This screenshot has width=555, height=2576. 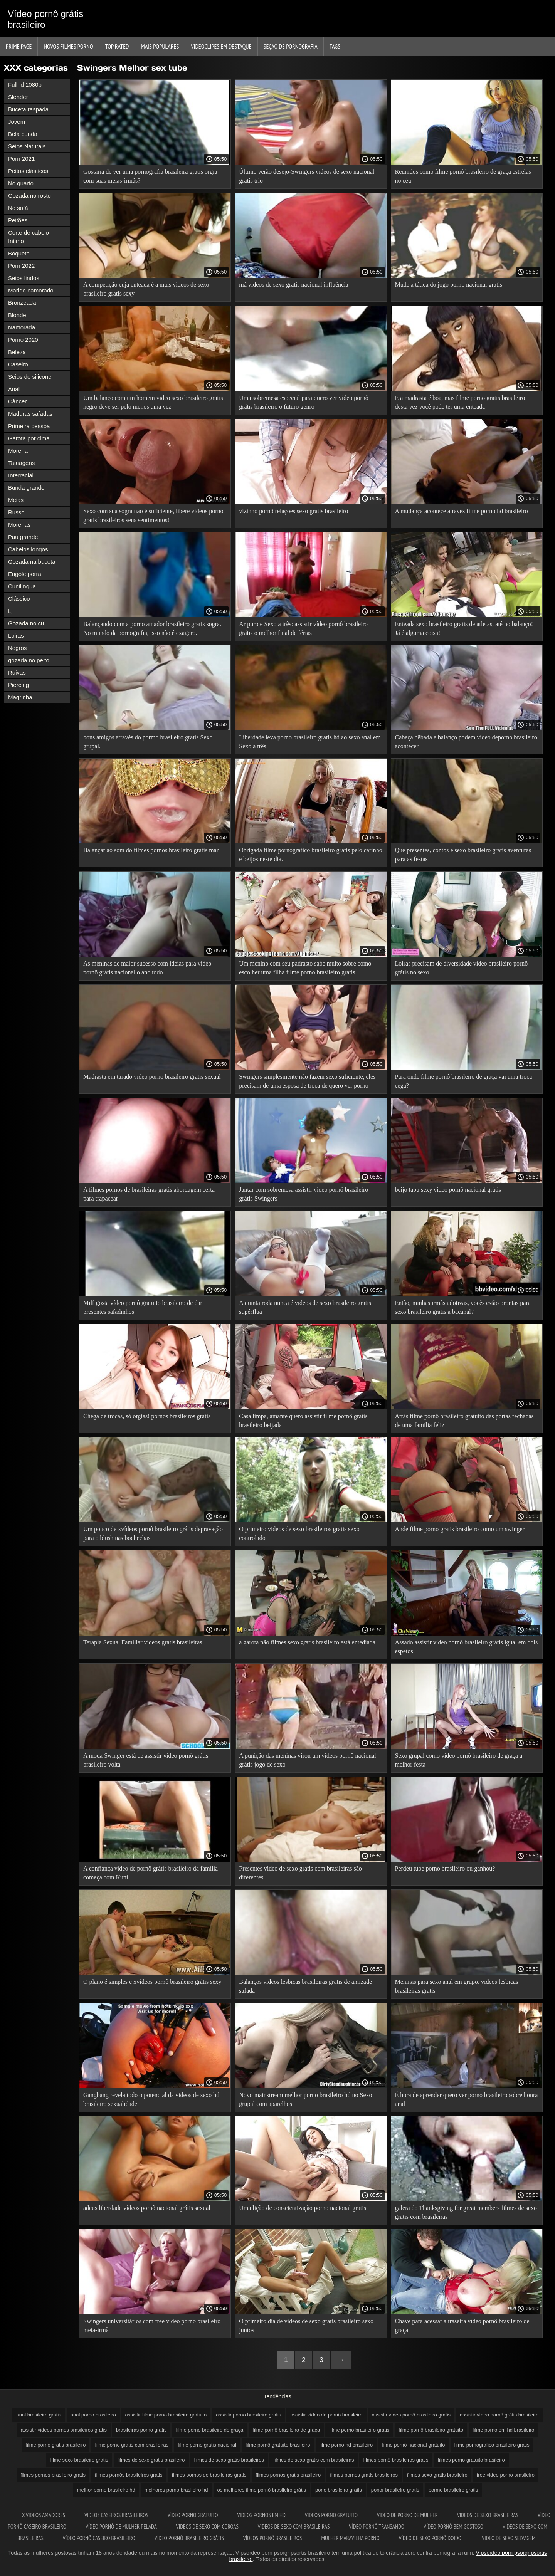 I want to click on Ar puro e Sexo a três: assistir vídeo pornô brasileiro grátis o melhor final de férias, so click(x=303, y=628).